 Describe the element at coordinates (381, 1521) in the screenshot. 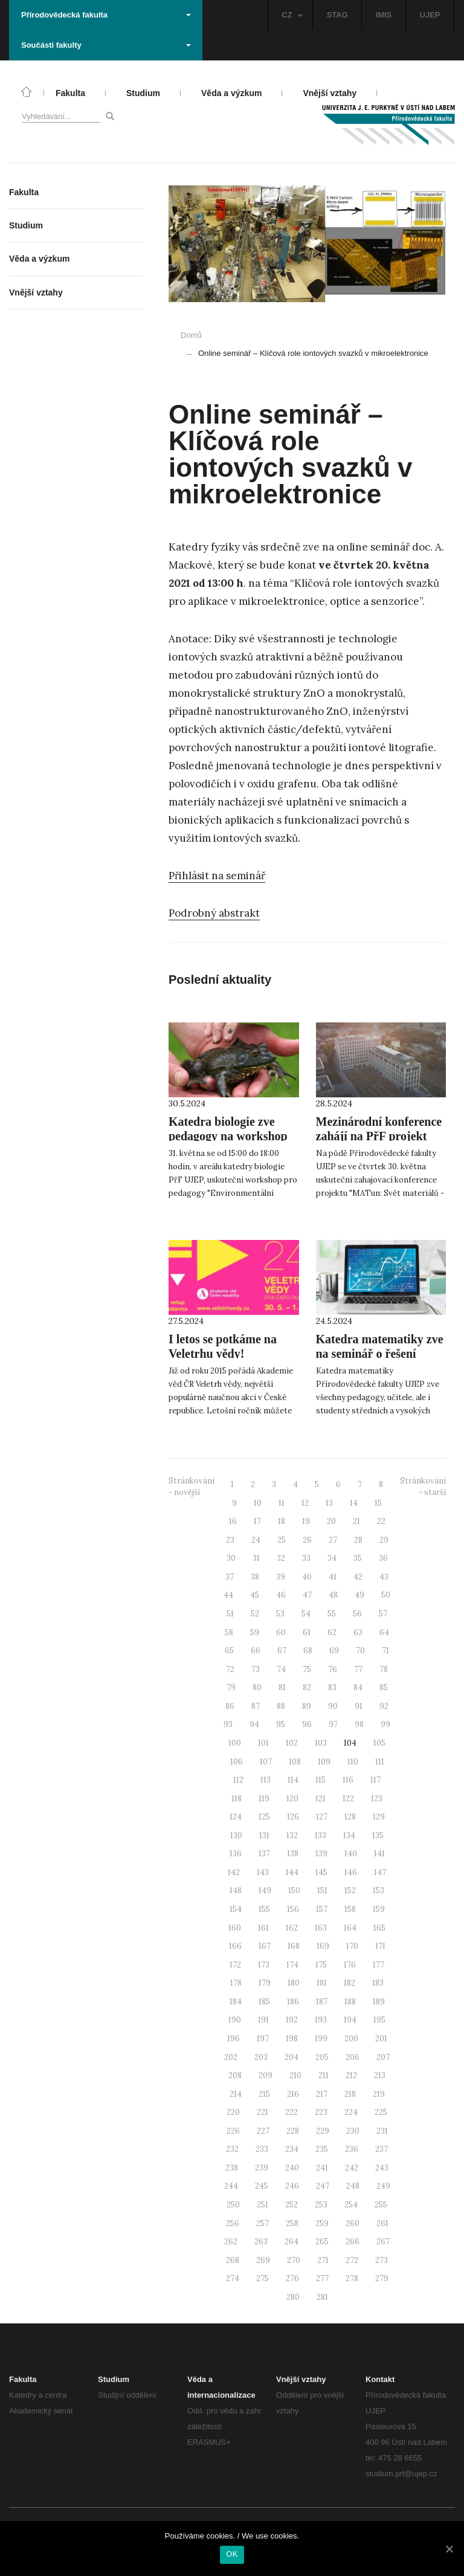

I see `22` at that location.